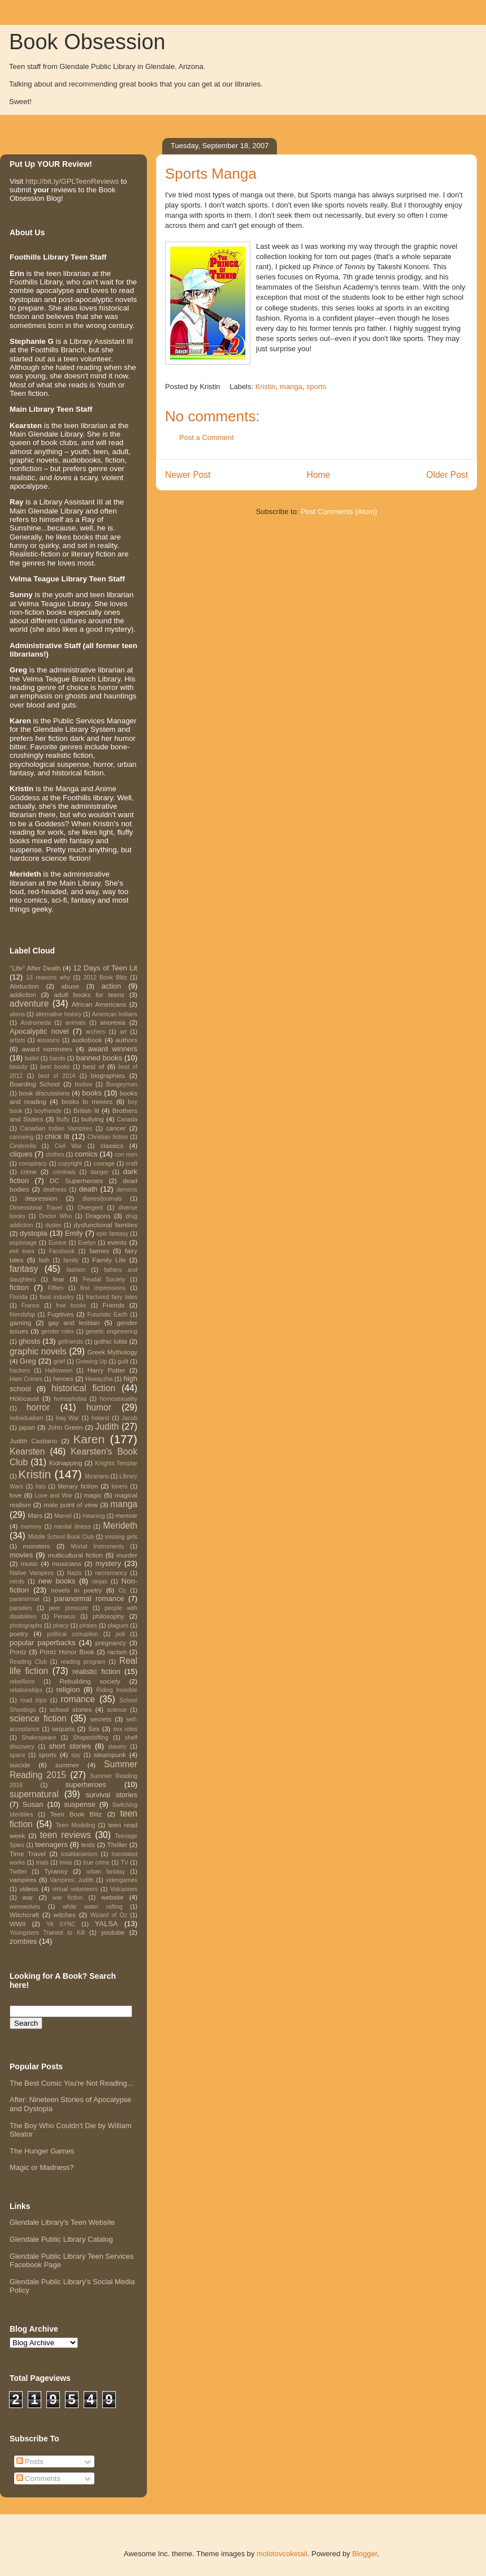 The image size is (486, 2576). Describe the element at coordinates (23, 1879) in the screenshot. I see `vampires` at that location.